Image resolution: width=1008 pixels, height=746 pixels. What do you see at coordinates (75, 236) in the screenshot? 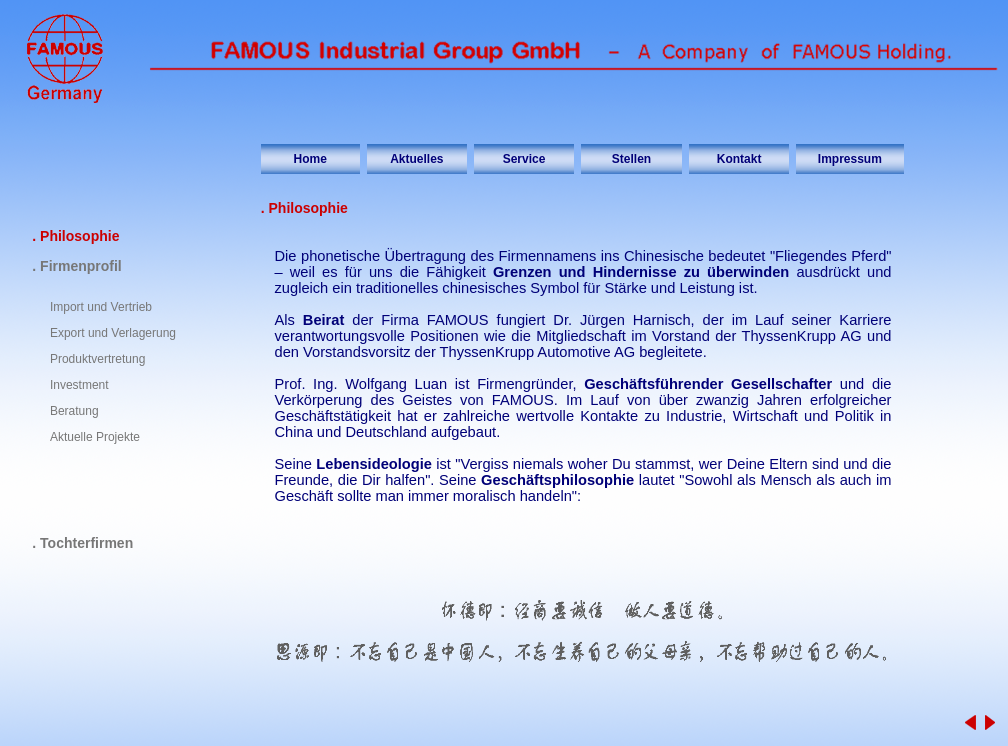
I see `. Philosophie` at bounding box center [75, 236].